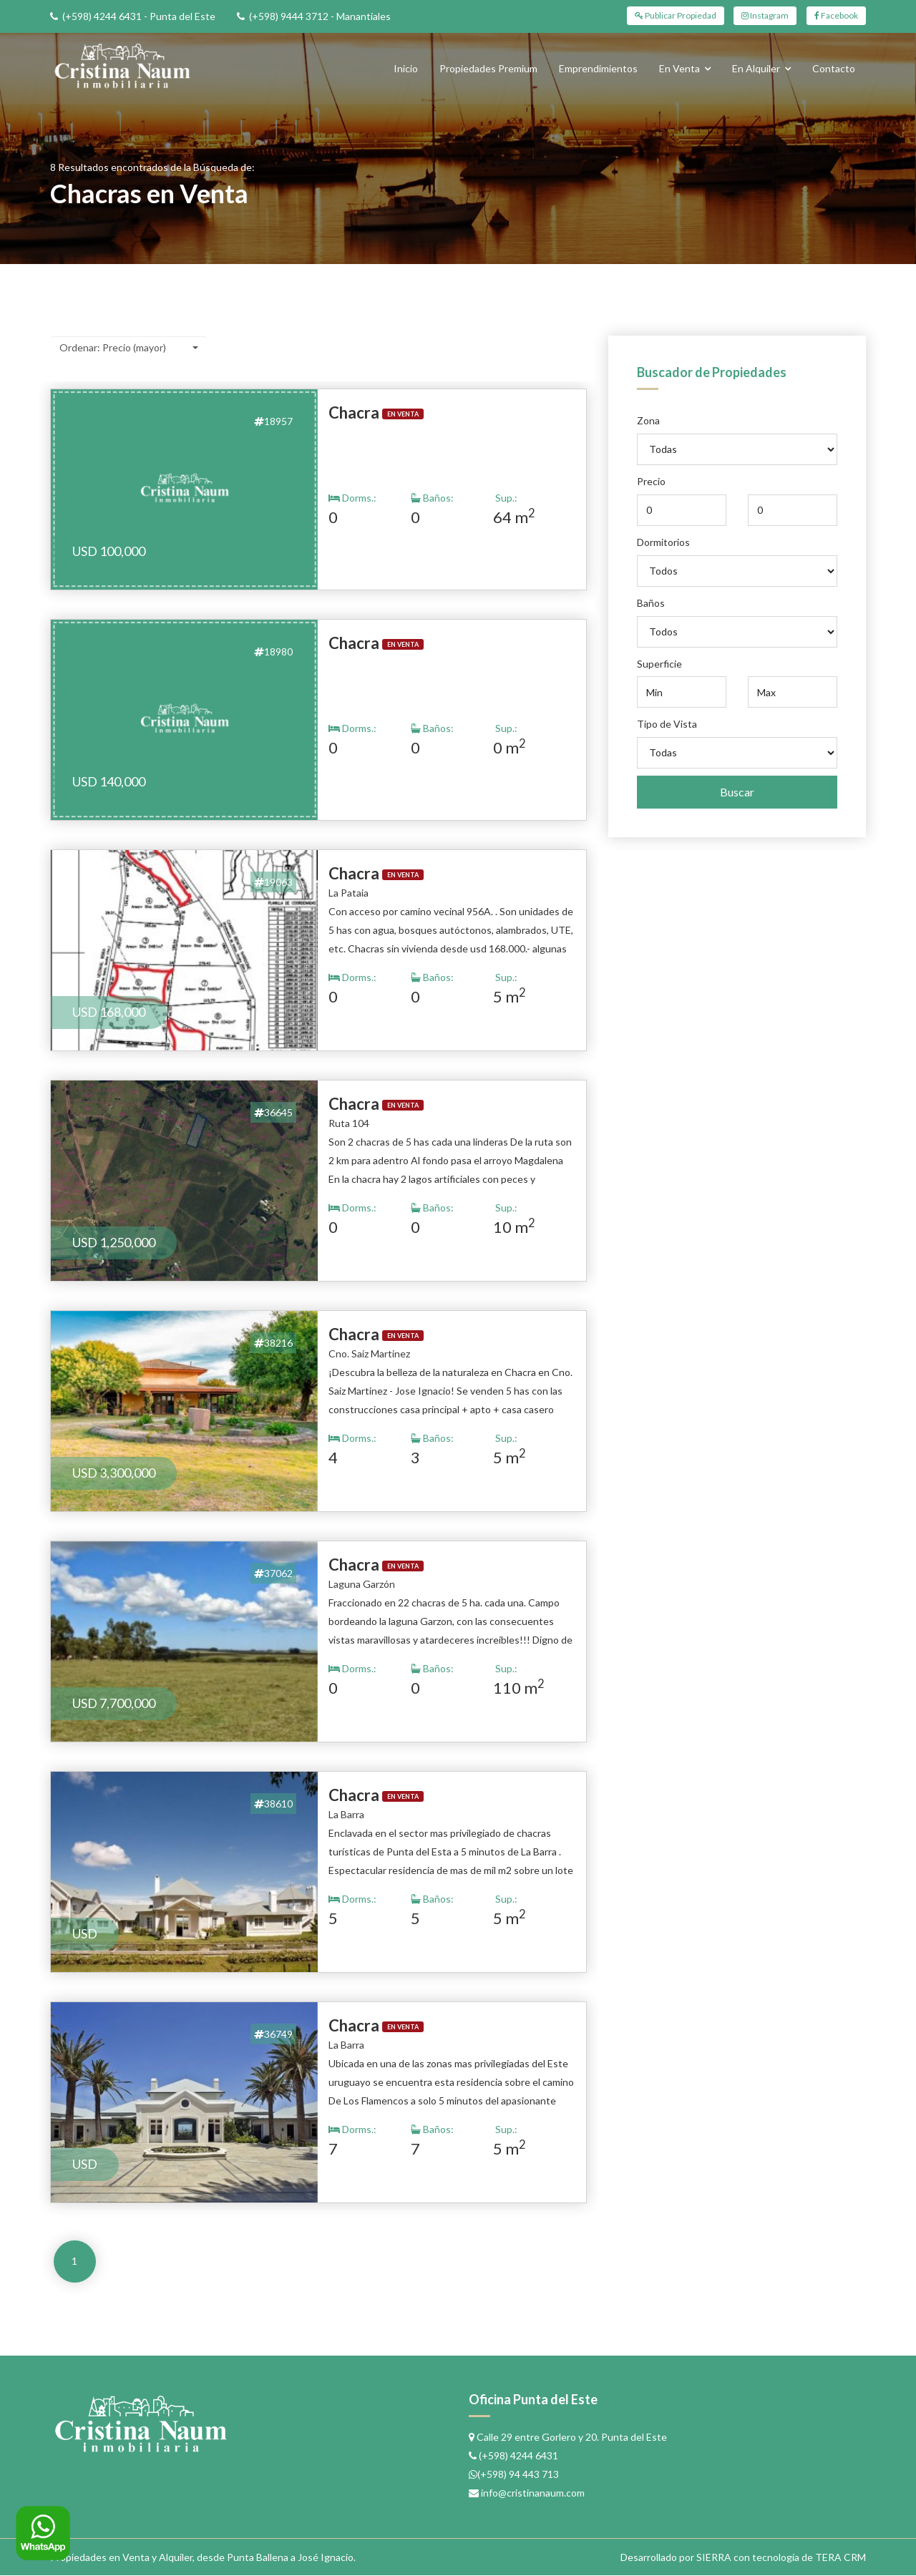  What do you see at coordinates (659, 664) in the screenshot?
I see `Superficie` at bounding box center [659, 664].